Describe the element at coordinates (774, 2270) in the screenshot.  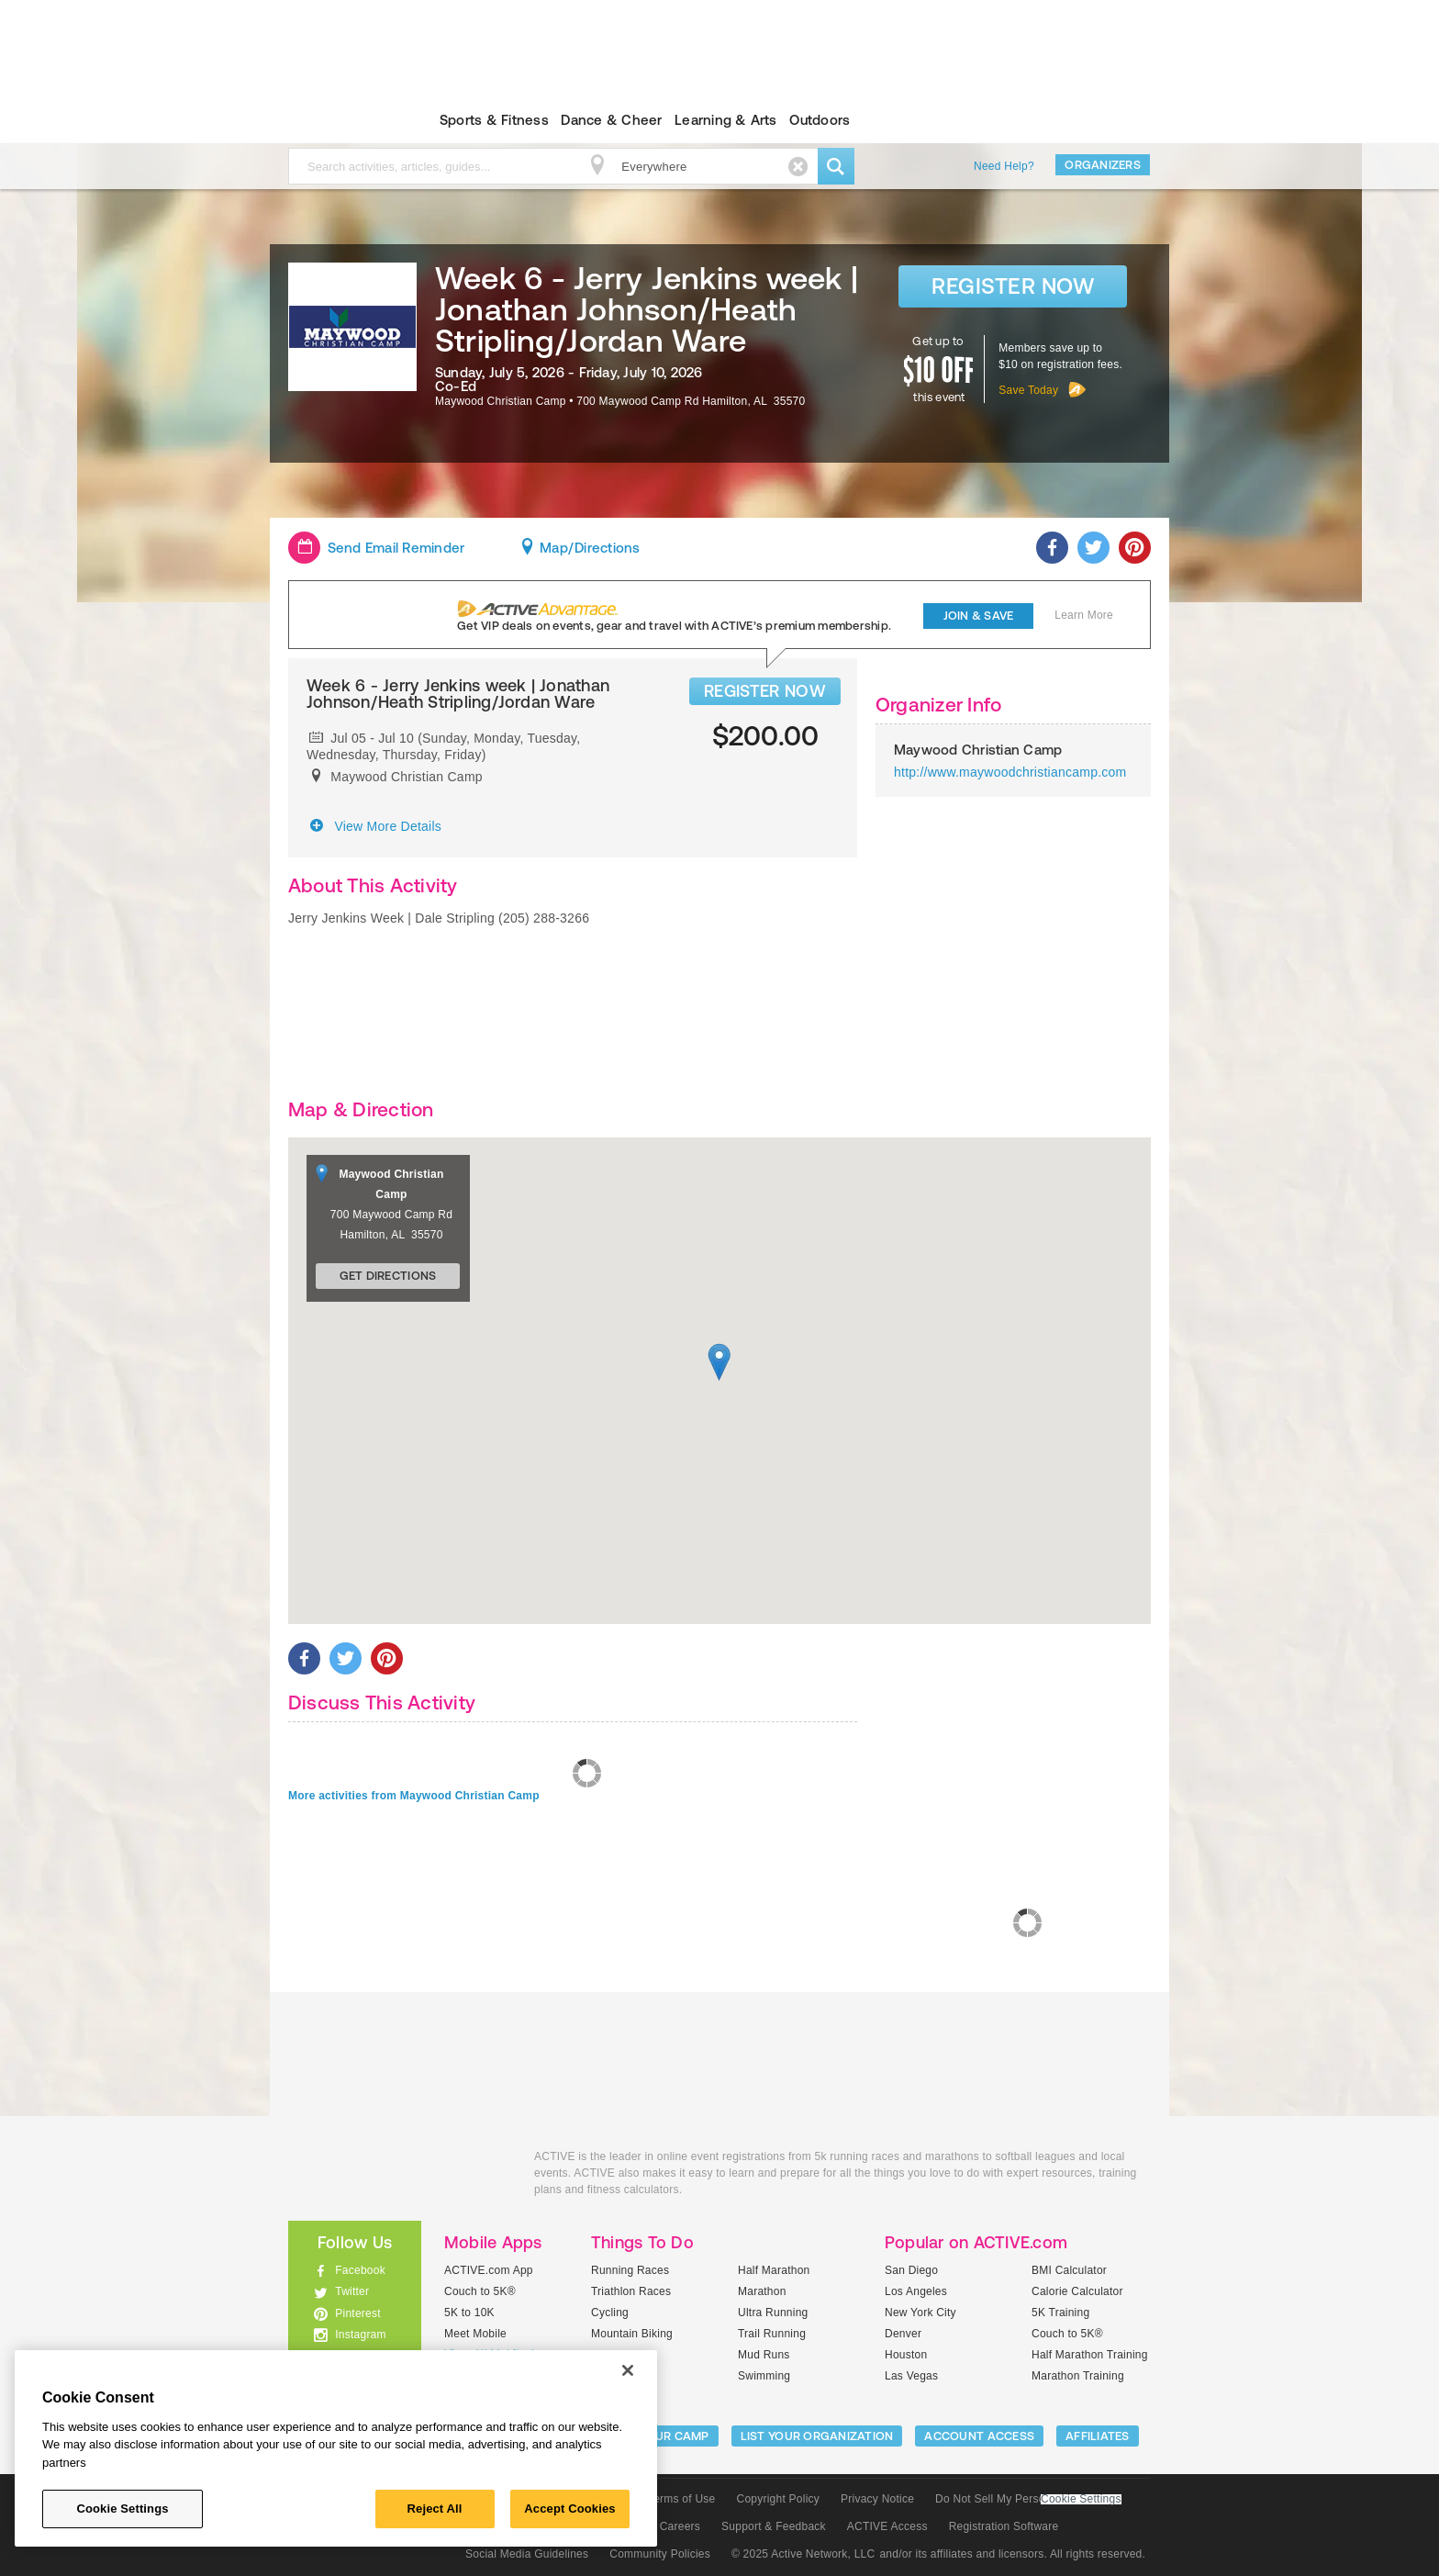
I see `Half Marathon` at that location.